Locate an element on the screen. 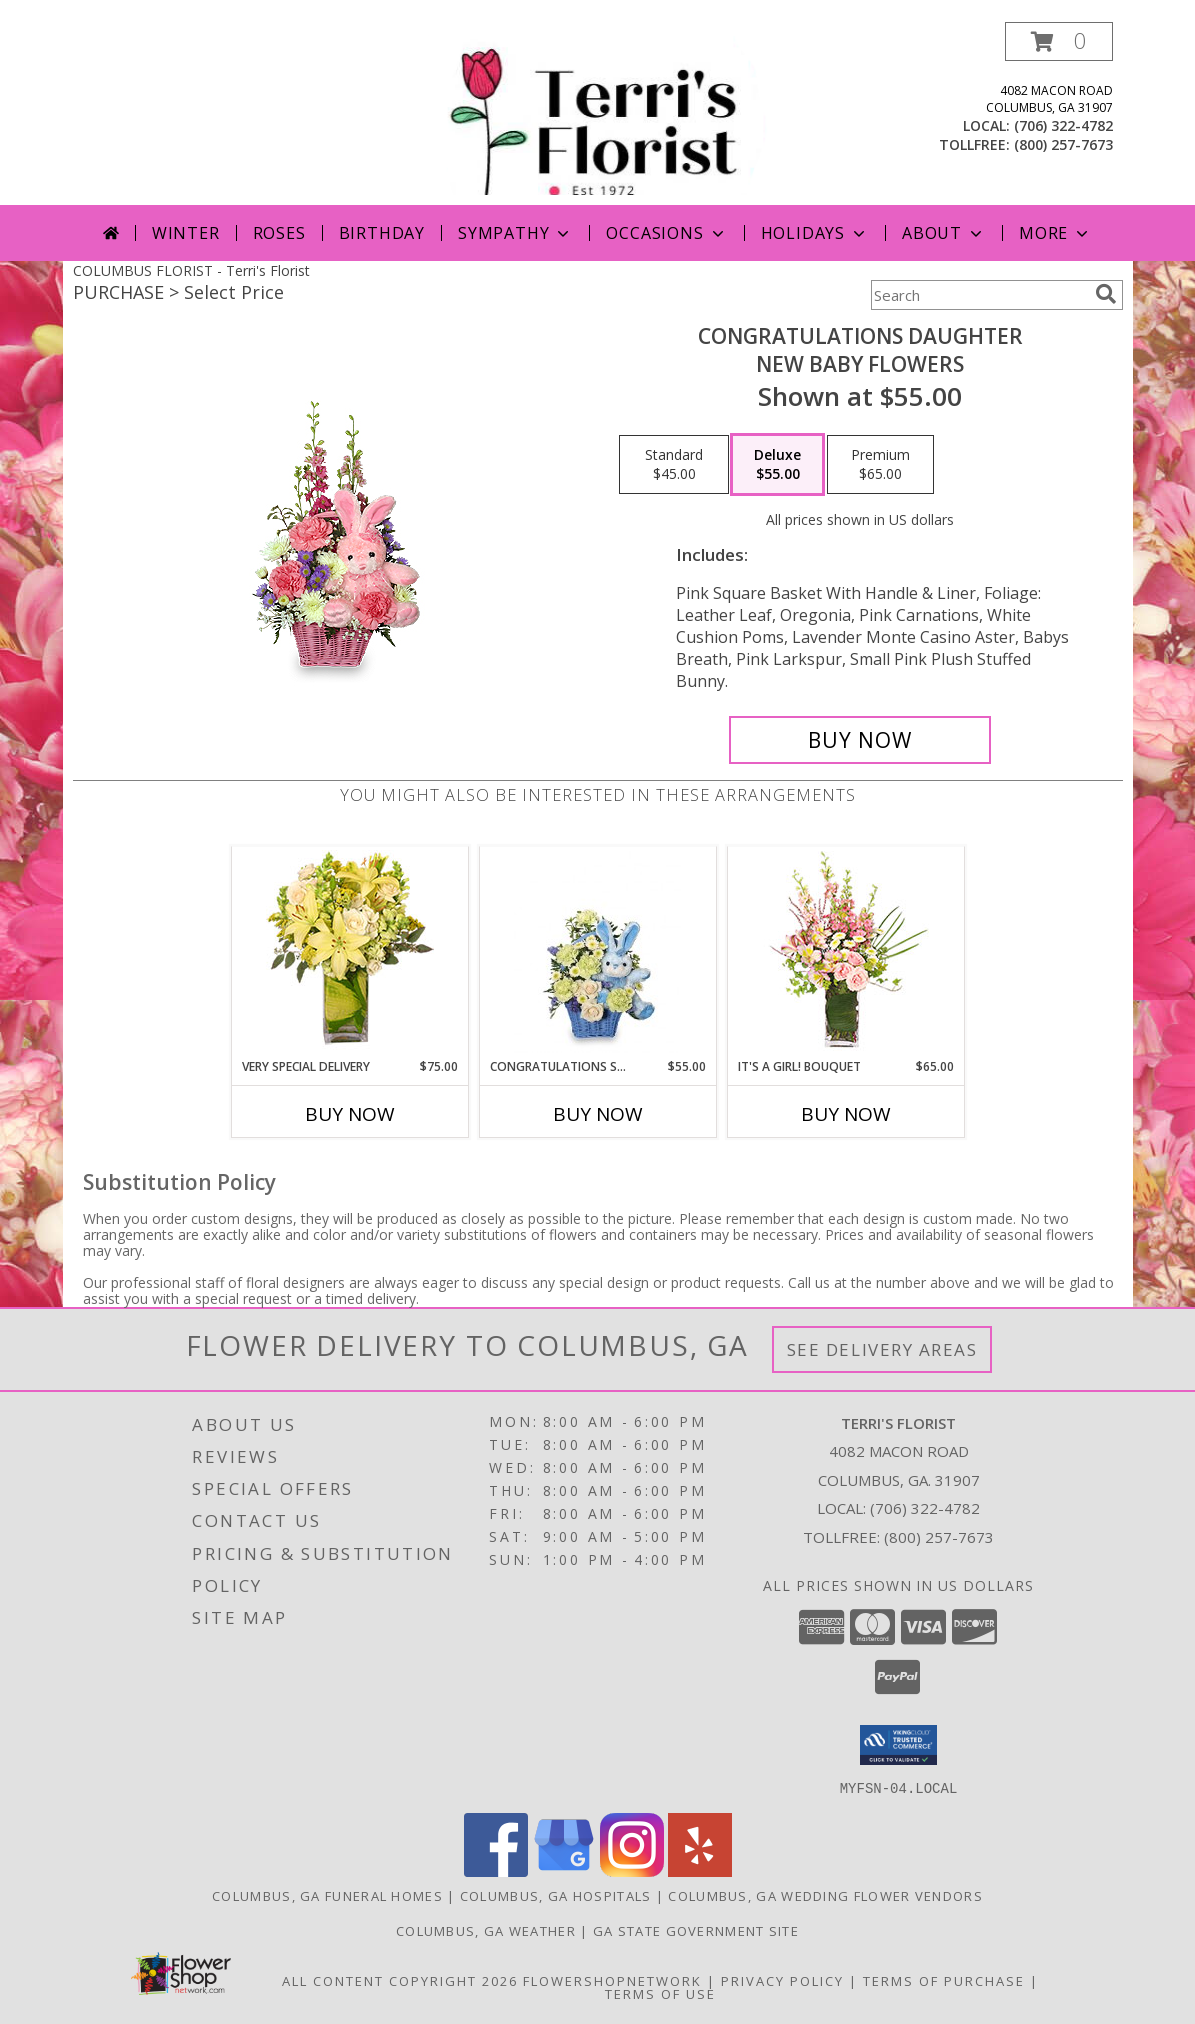 The width and height of the screenshot is (1195, 2024). [View our Facebook] is located at coordinates (496, 1870).